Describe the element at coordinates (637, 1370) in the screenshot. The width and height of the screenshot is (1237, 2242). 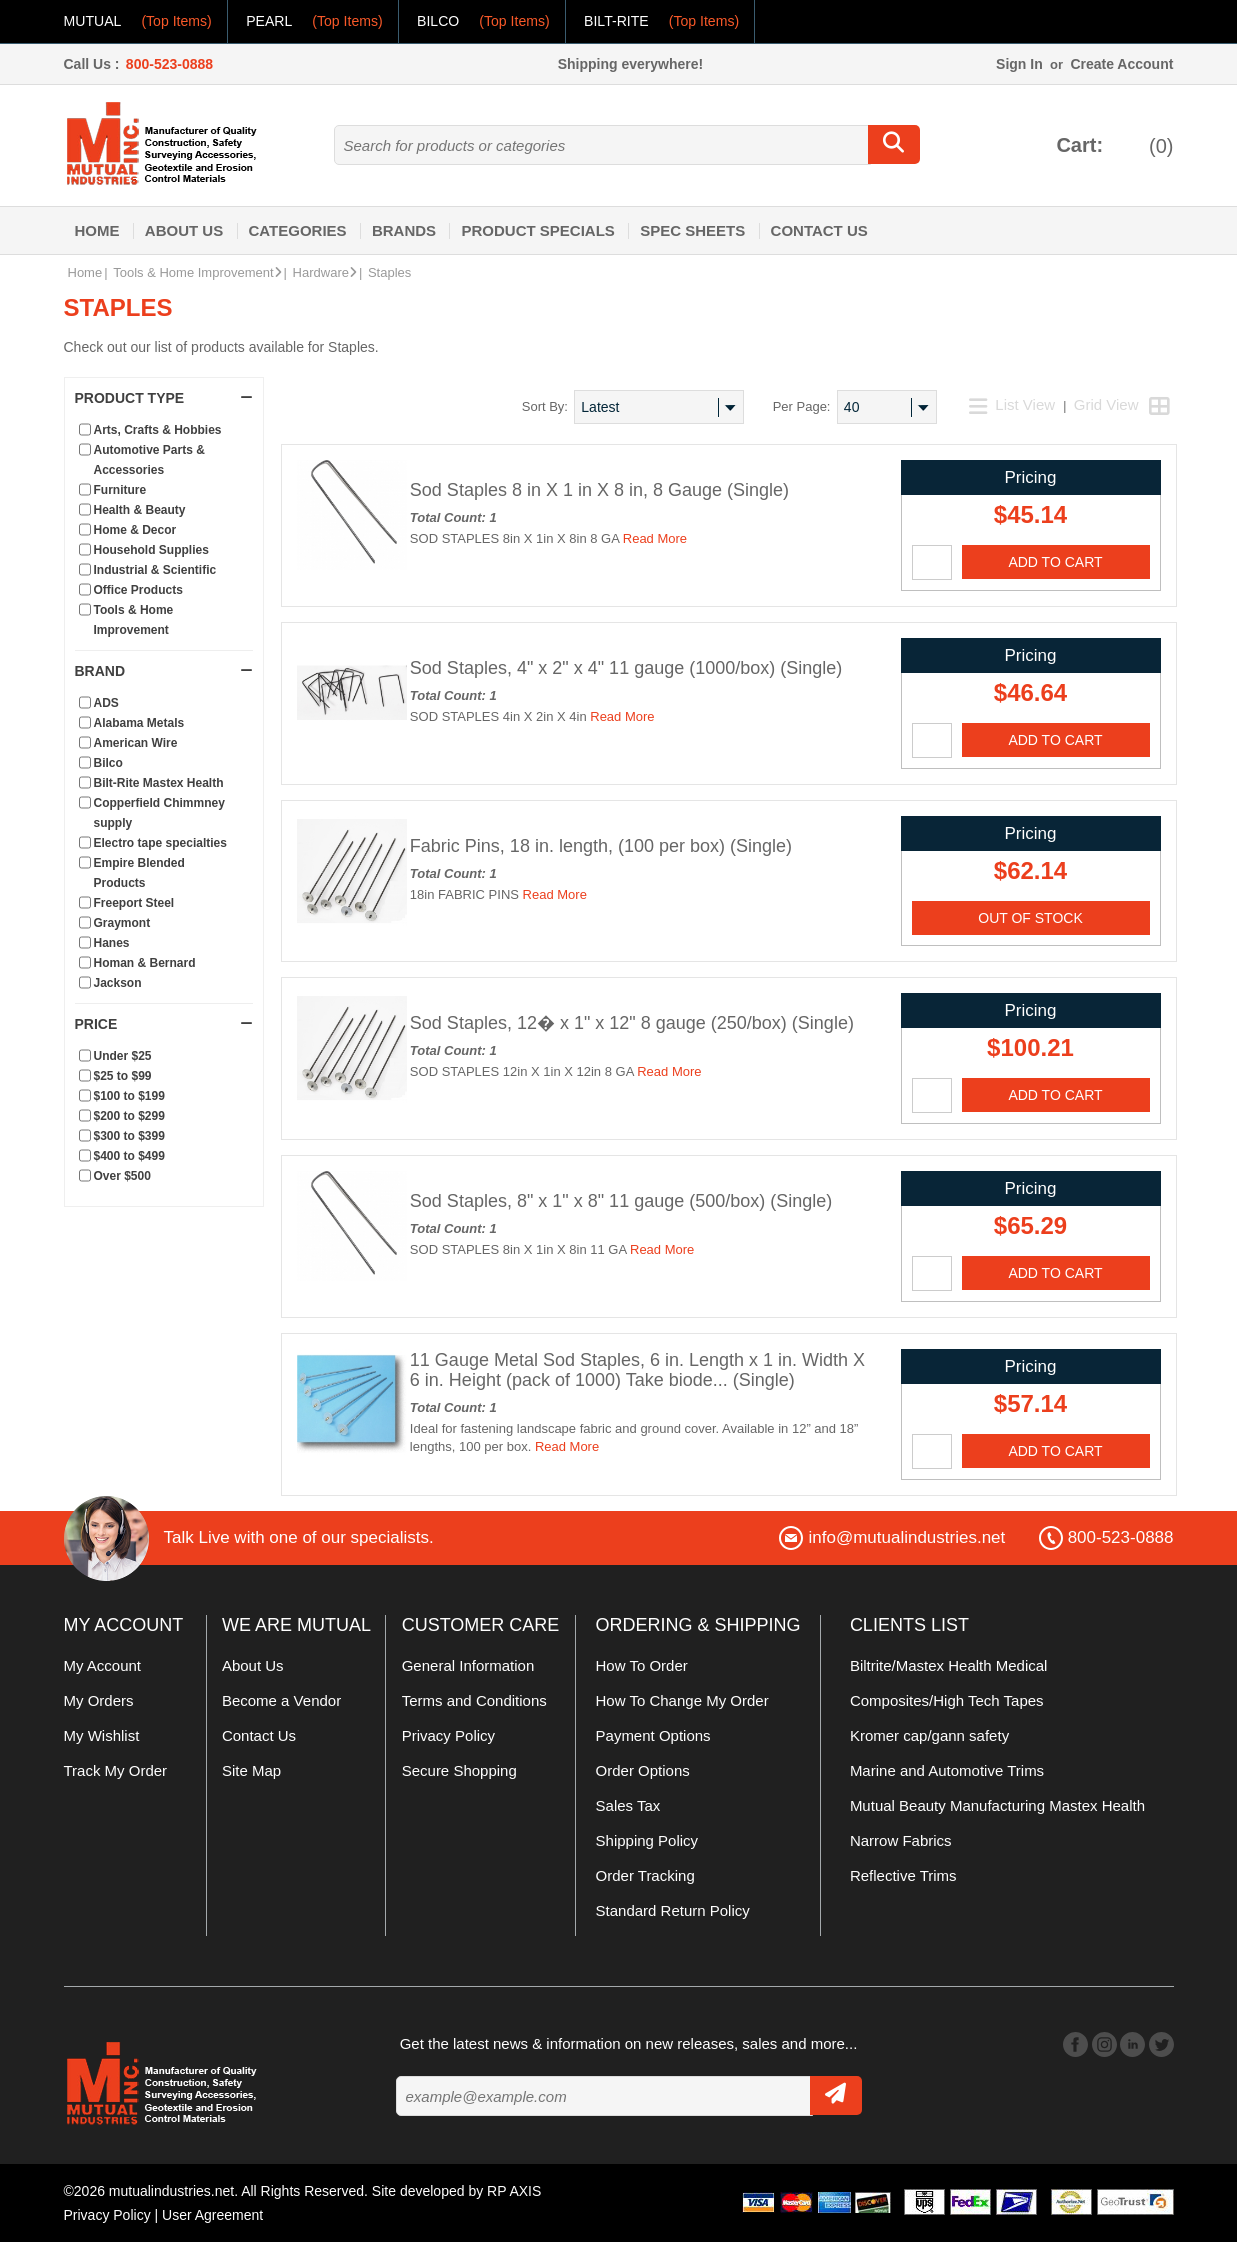
I see `11 Gauge Metal Sod Staples, 6 in. Length x 1 in. Width X 6 in. Height (pack of 1000) Take biode... (Single)` at that location.